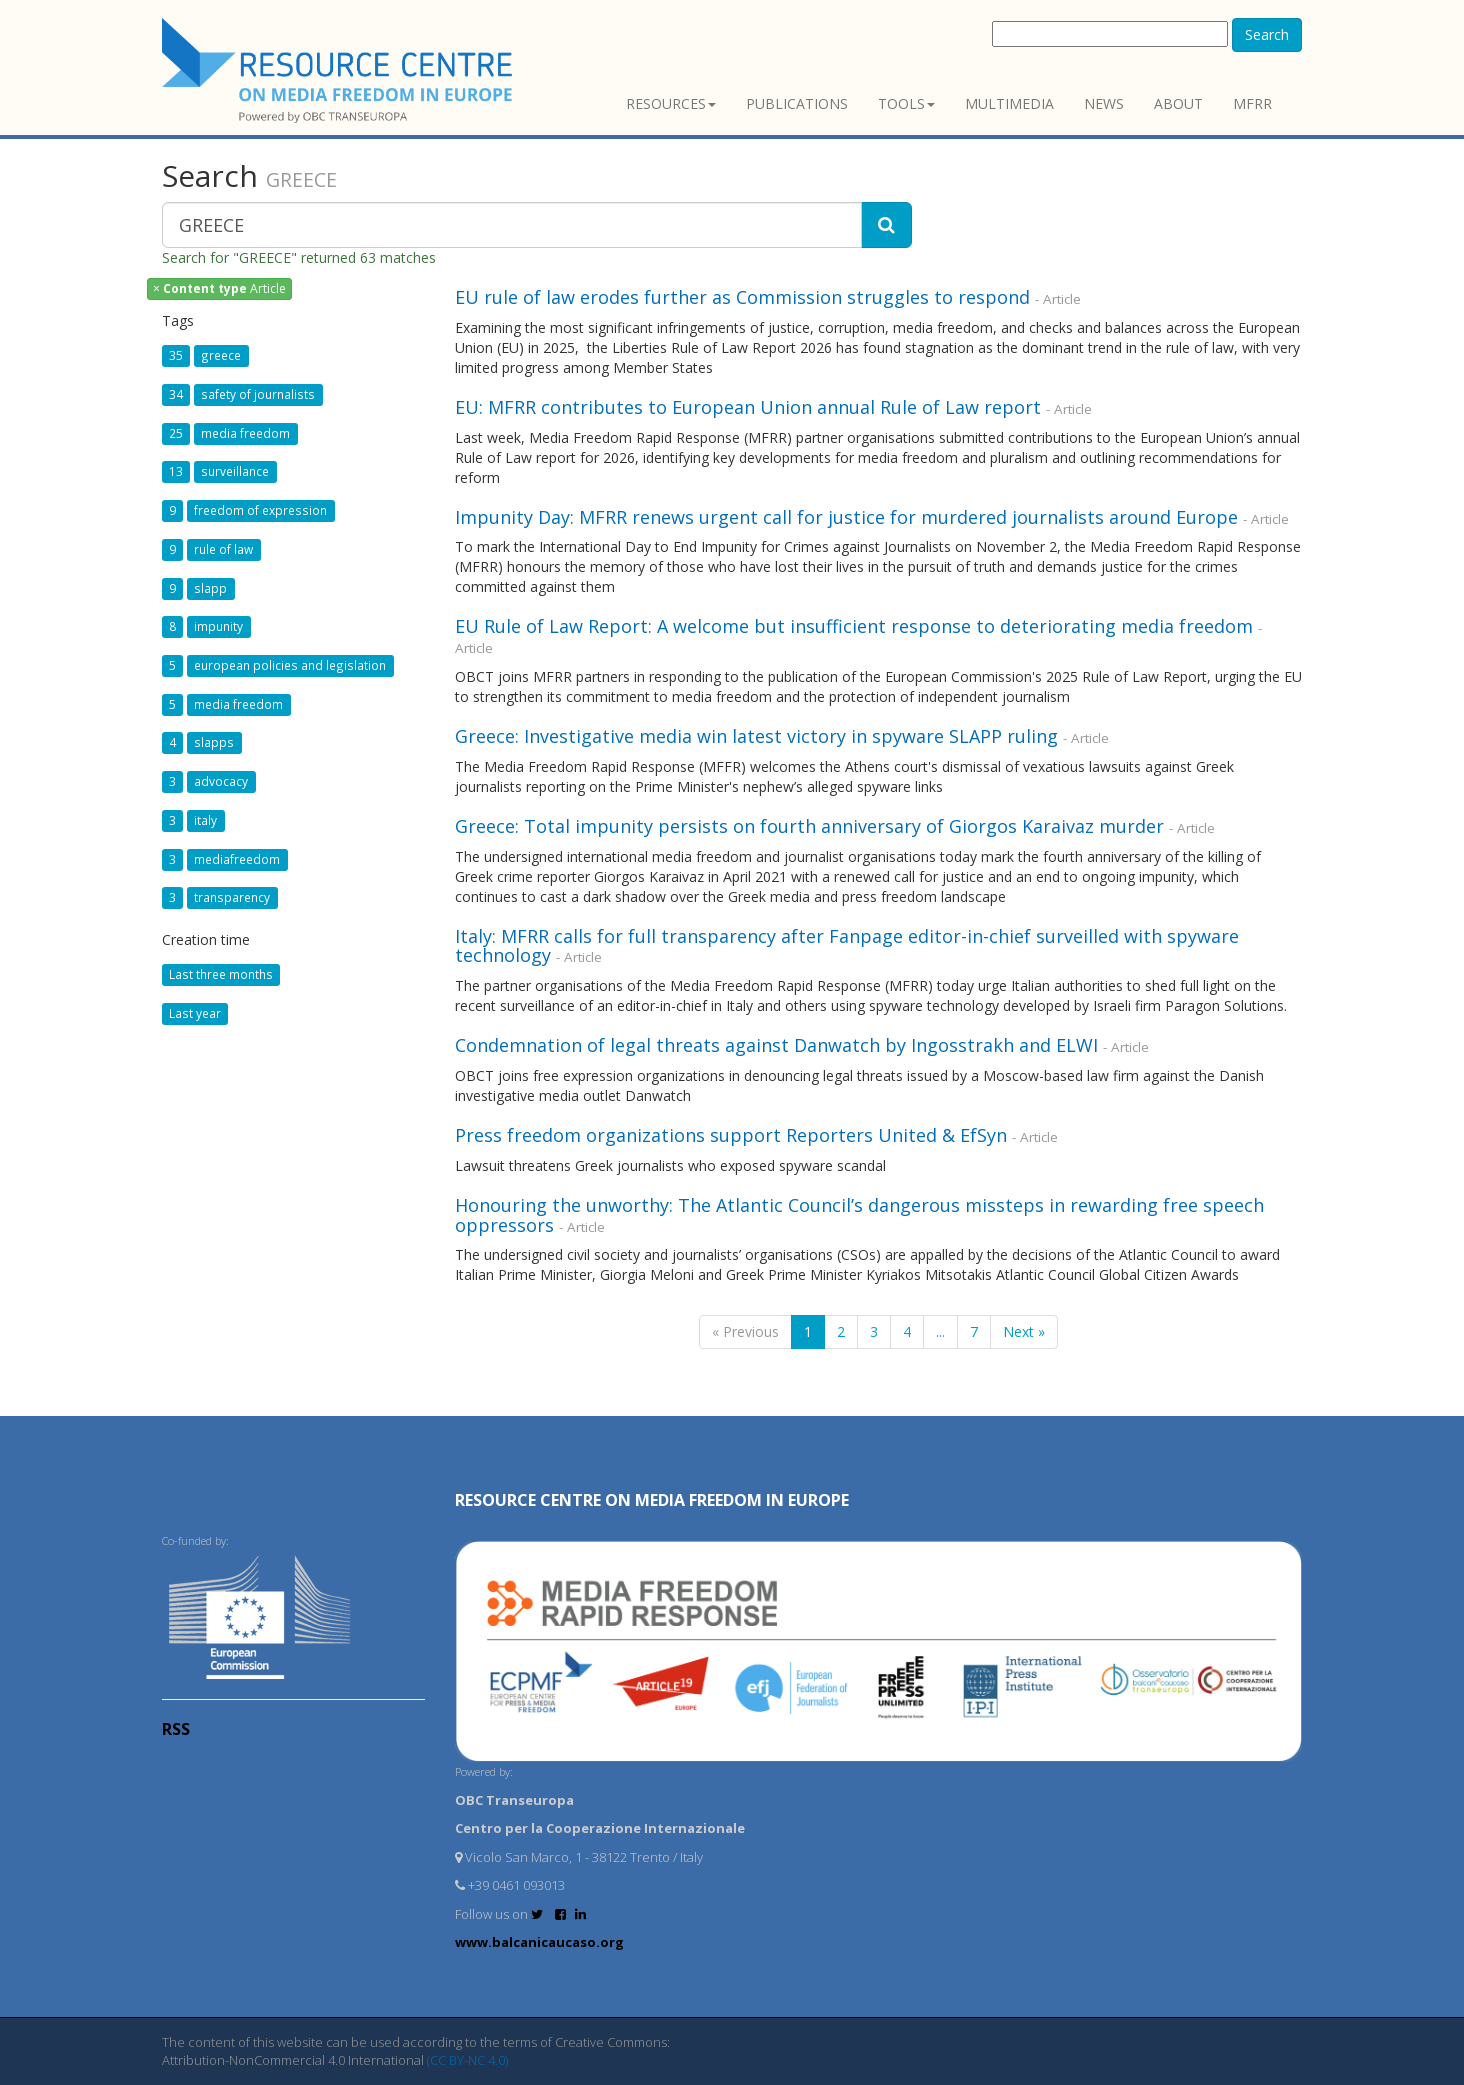  Describe the element at coordinates (1178, 103) in the screenshot. I see `About` at that location.